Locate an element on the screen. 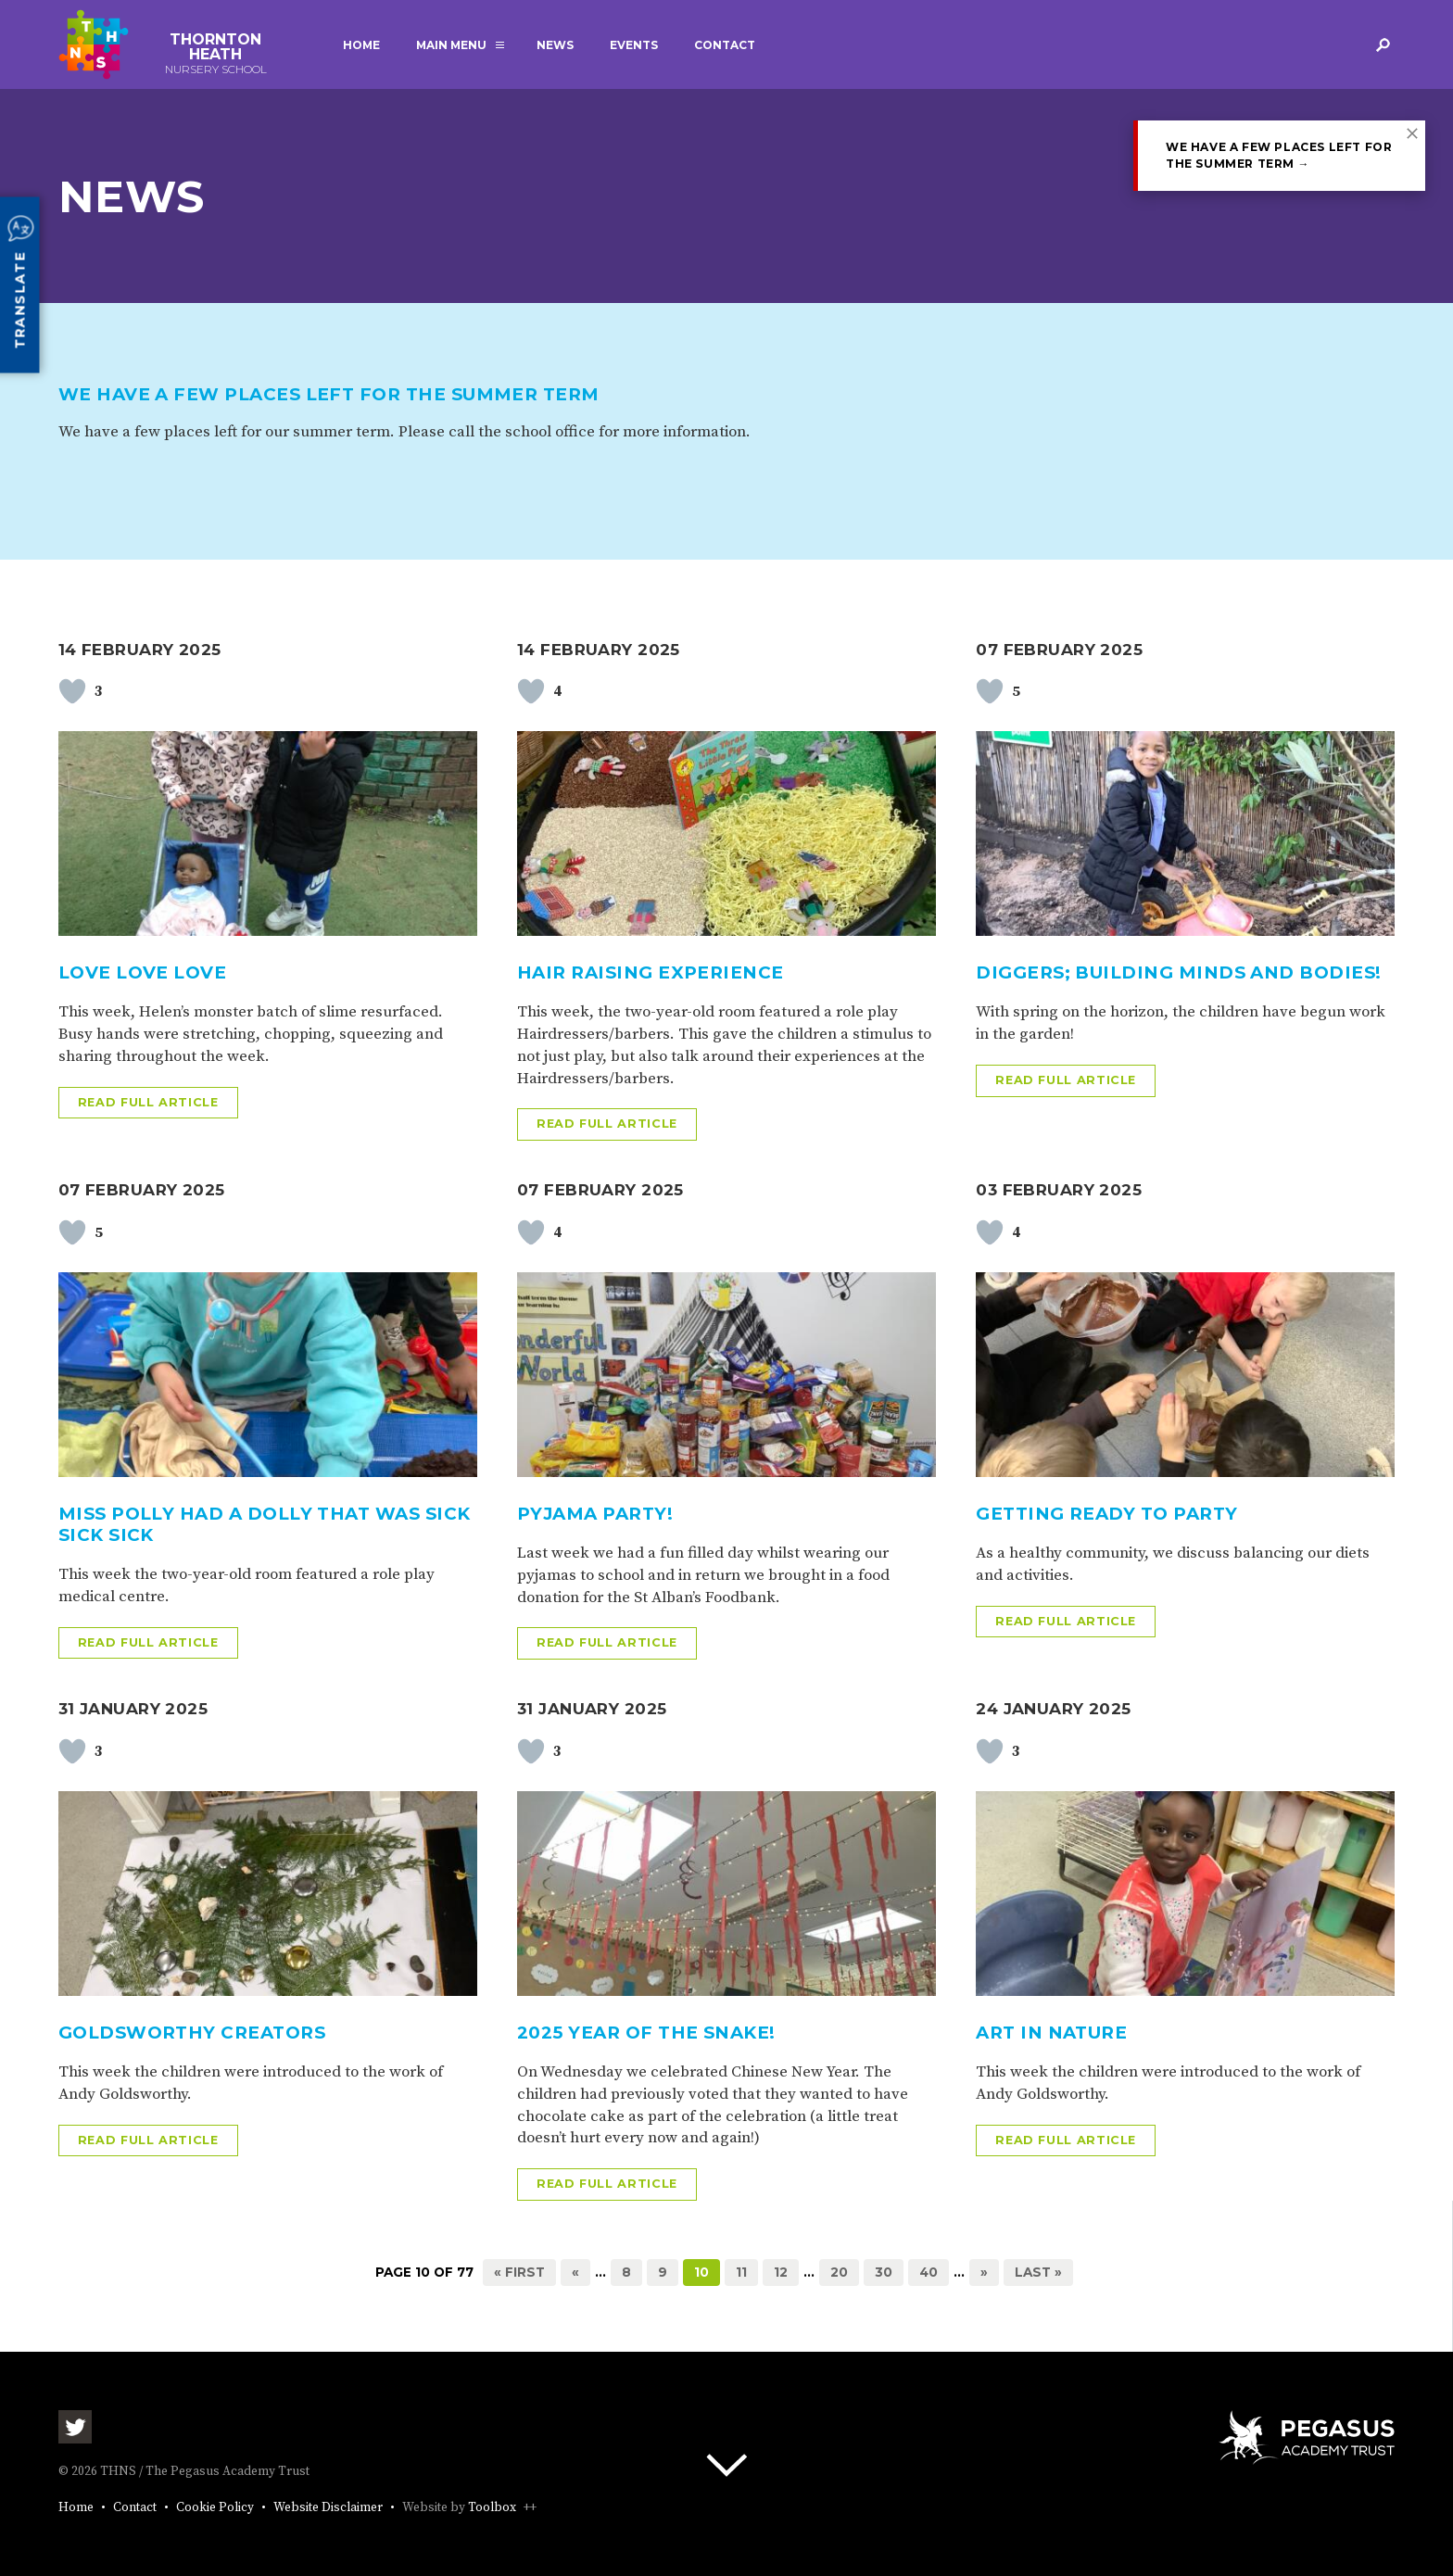 The image size is (1453, 2576). 30 is located at coordinates (883, 2272).